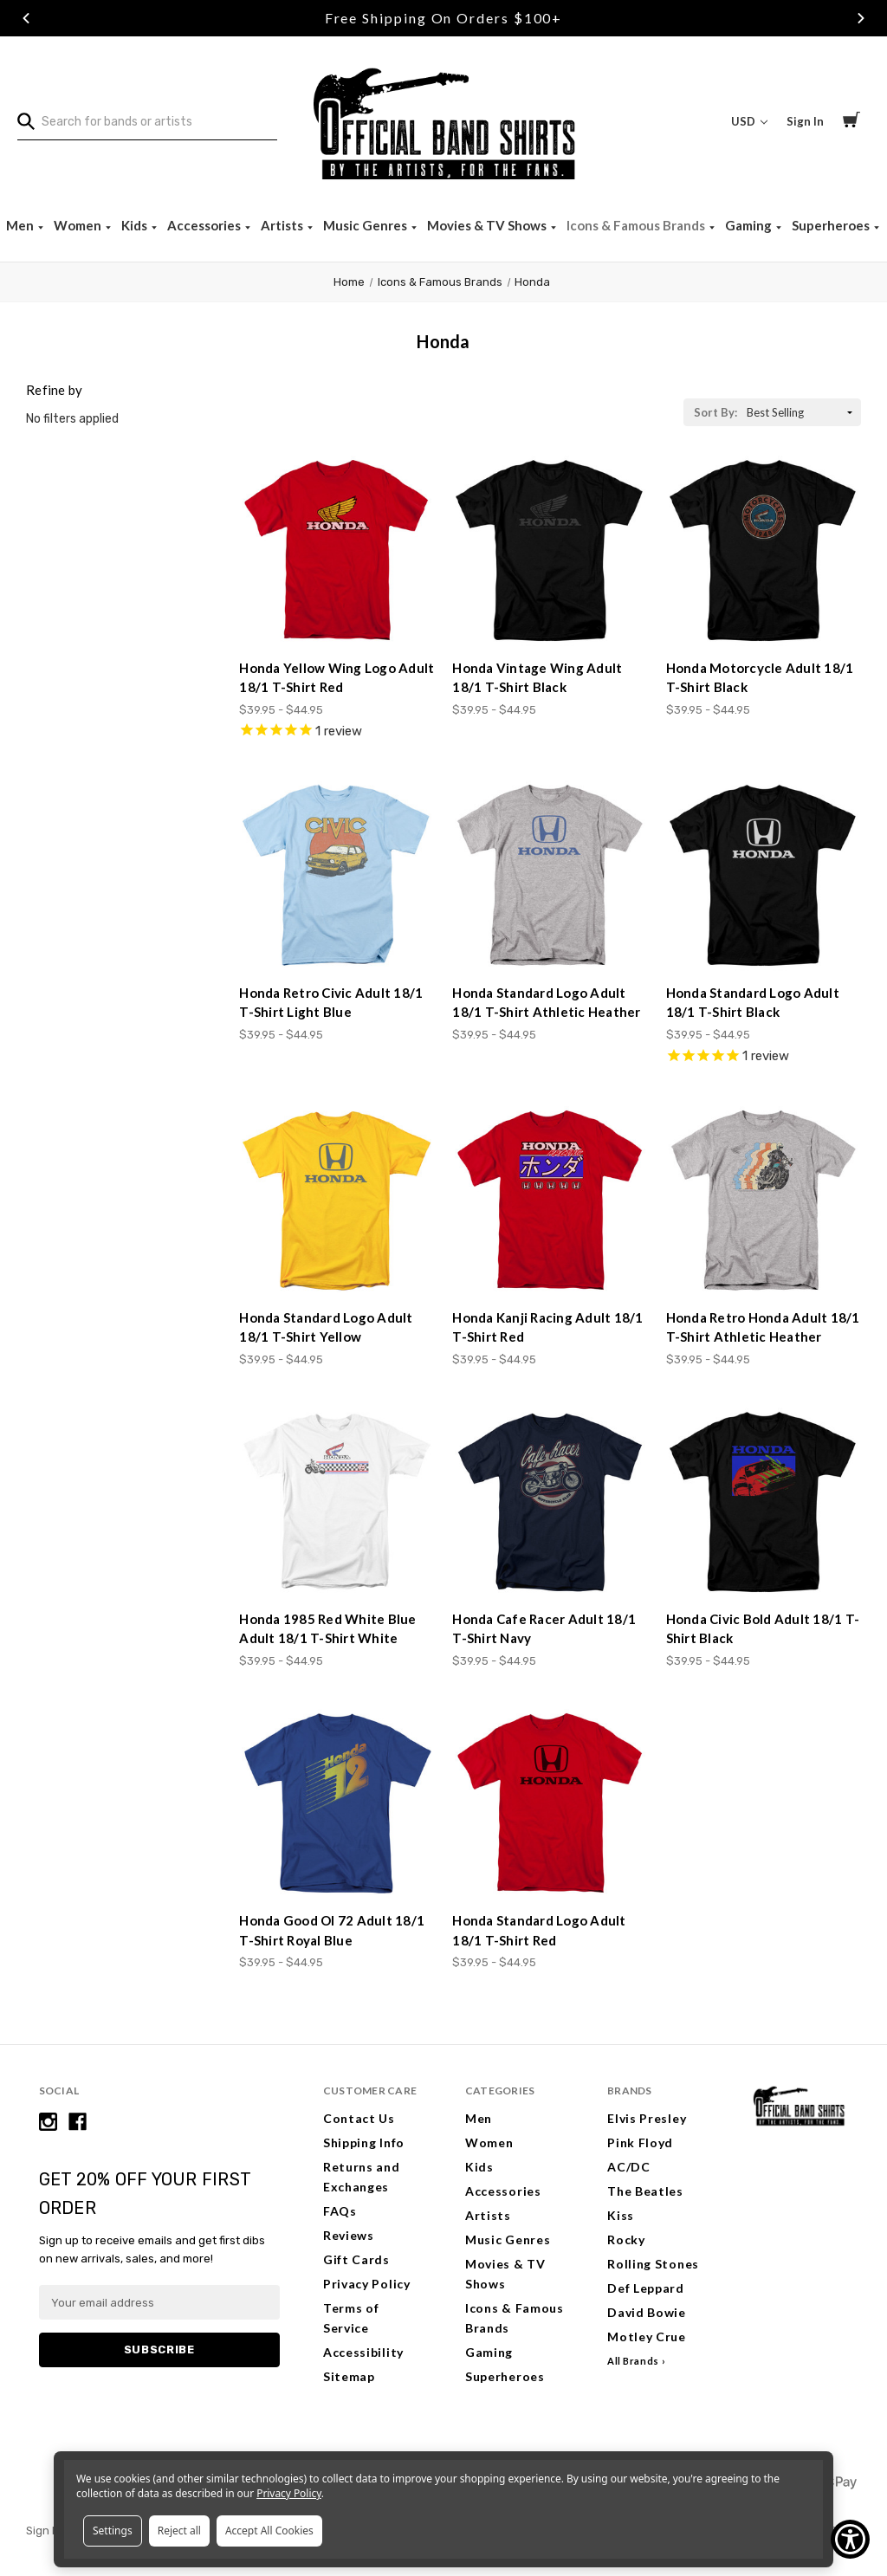 The width and height of the screenshot is (887, 2576). What do you see at coordinates (135, 225) in the screenshot?
I see `Kids` at bounding box center [135, 225].